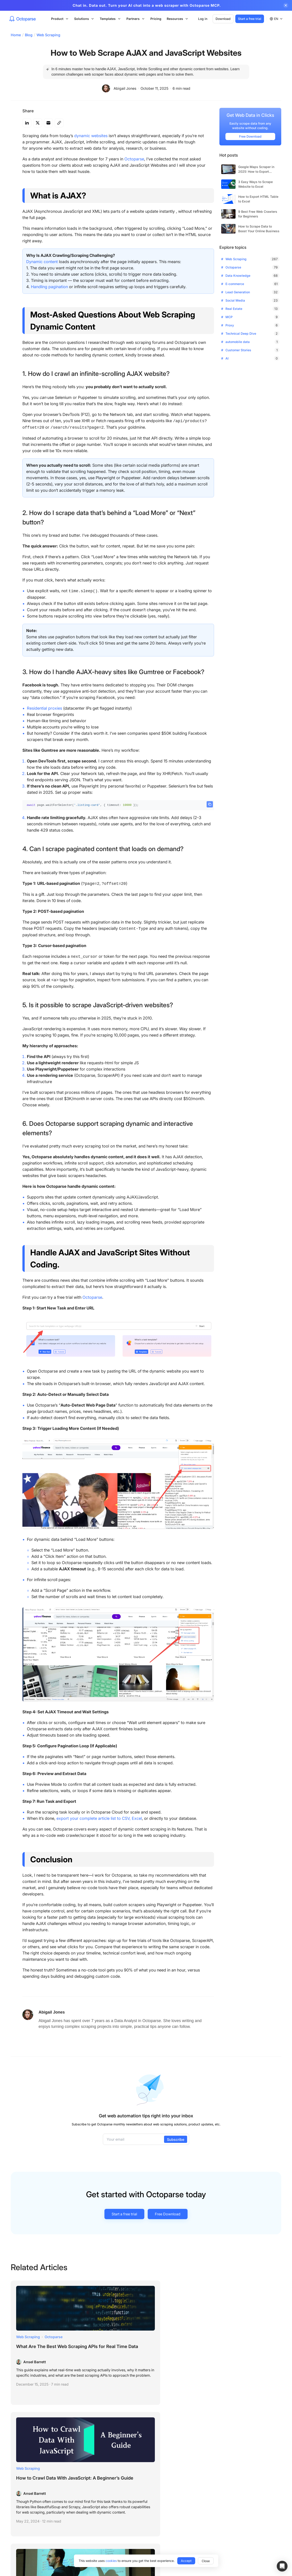  Describe the element at coordinates (48, 35) in the screenshot. I see `Web Scraping` at that location.